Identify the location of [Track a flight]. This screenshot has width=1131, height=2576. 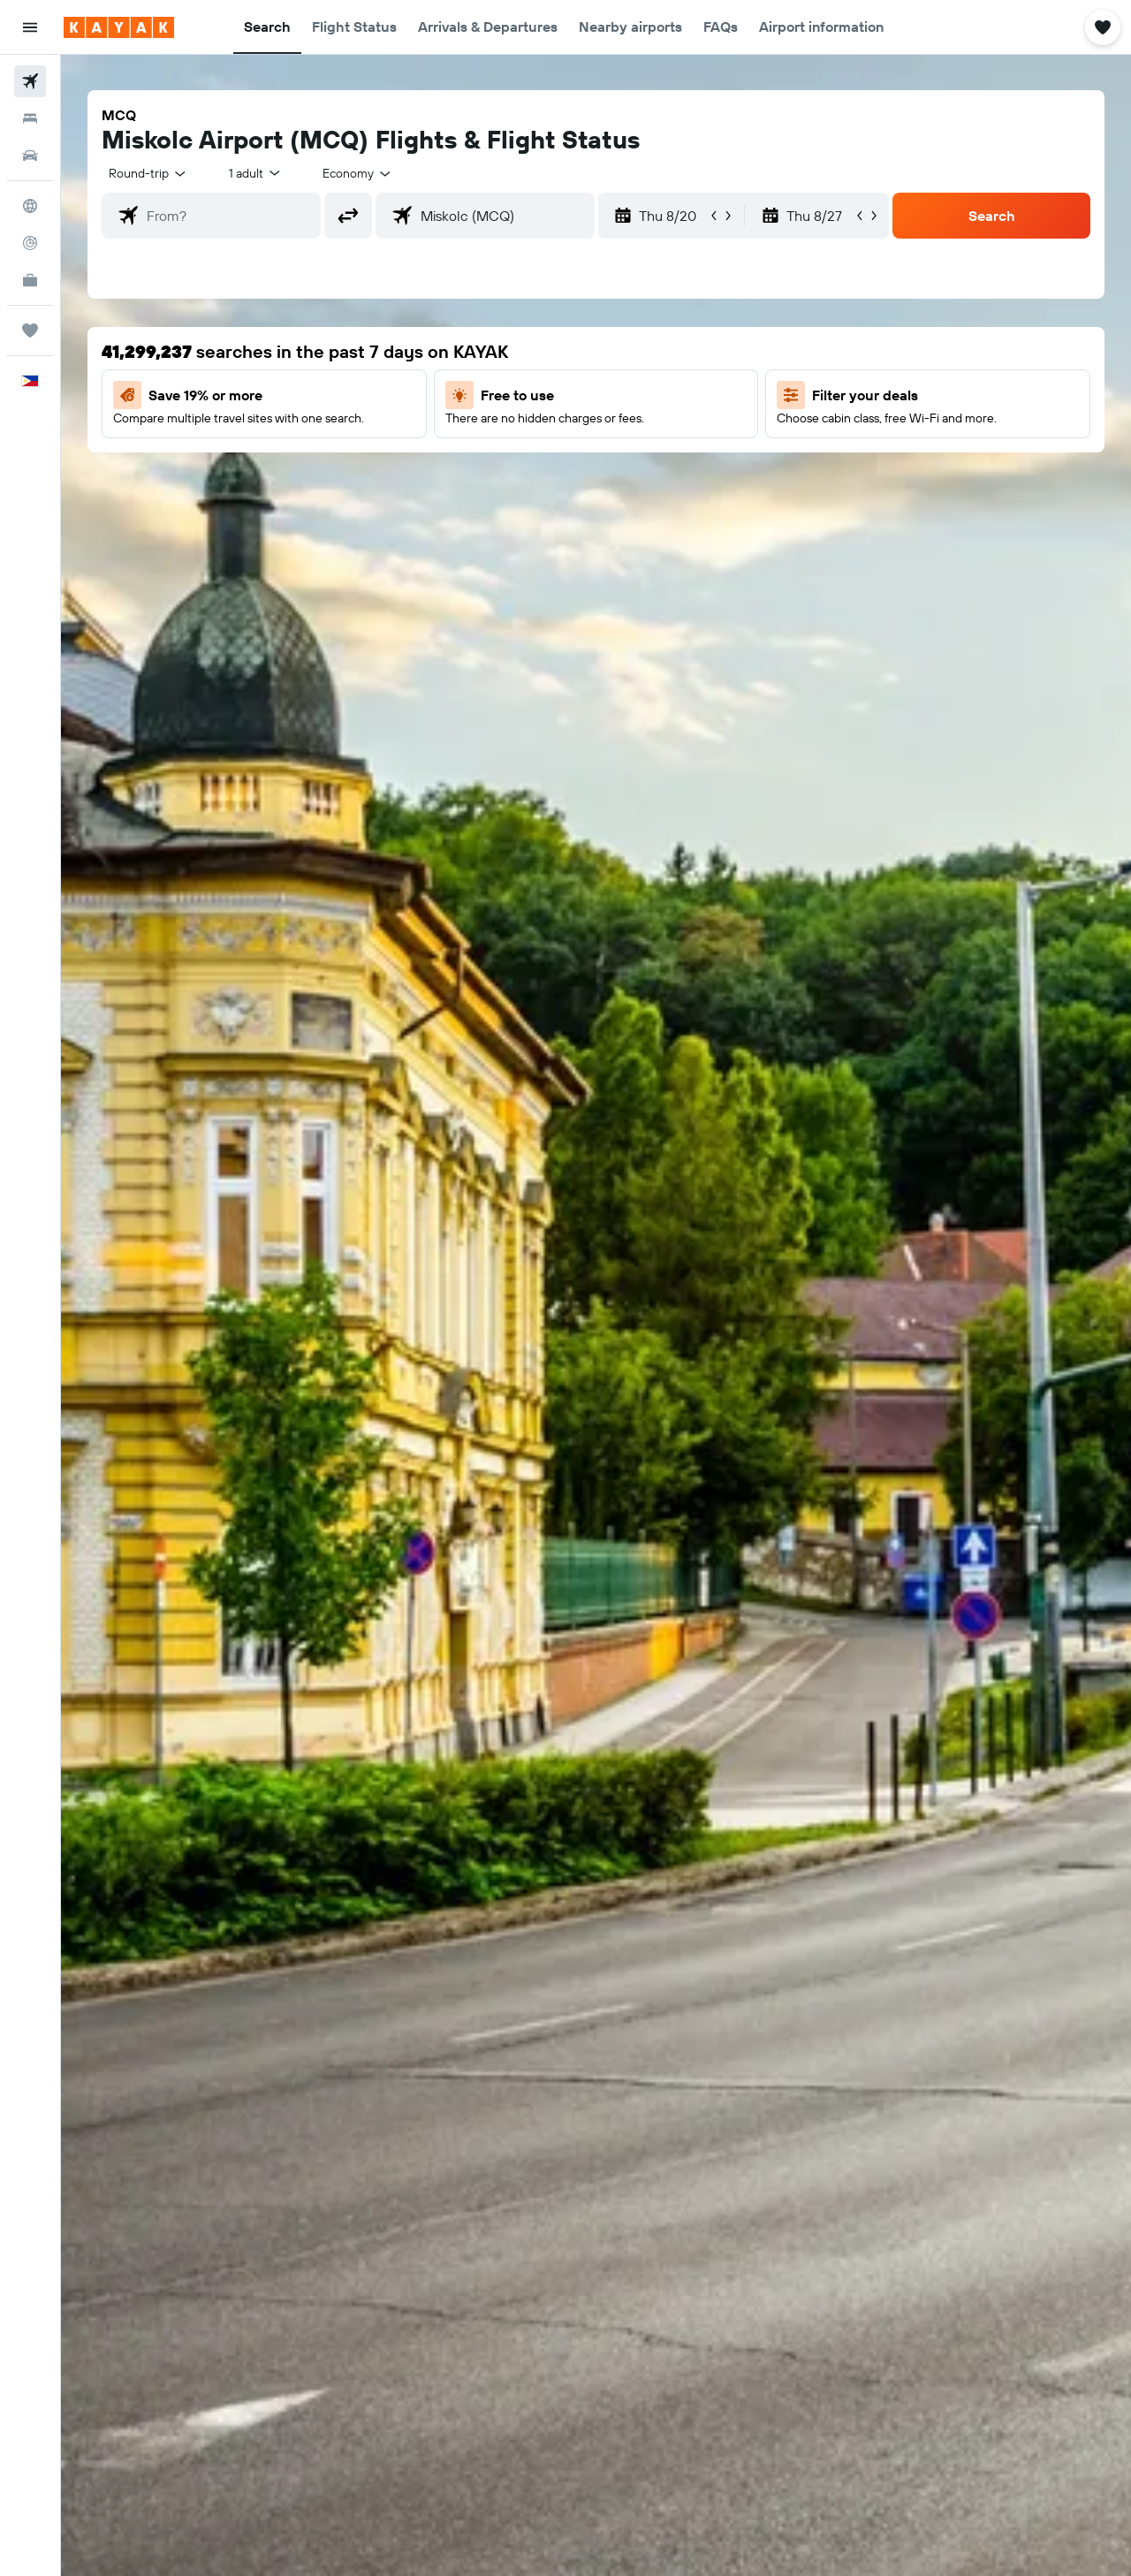
(30, 243).